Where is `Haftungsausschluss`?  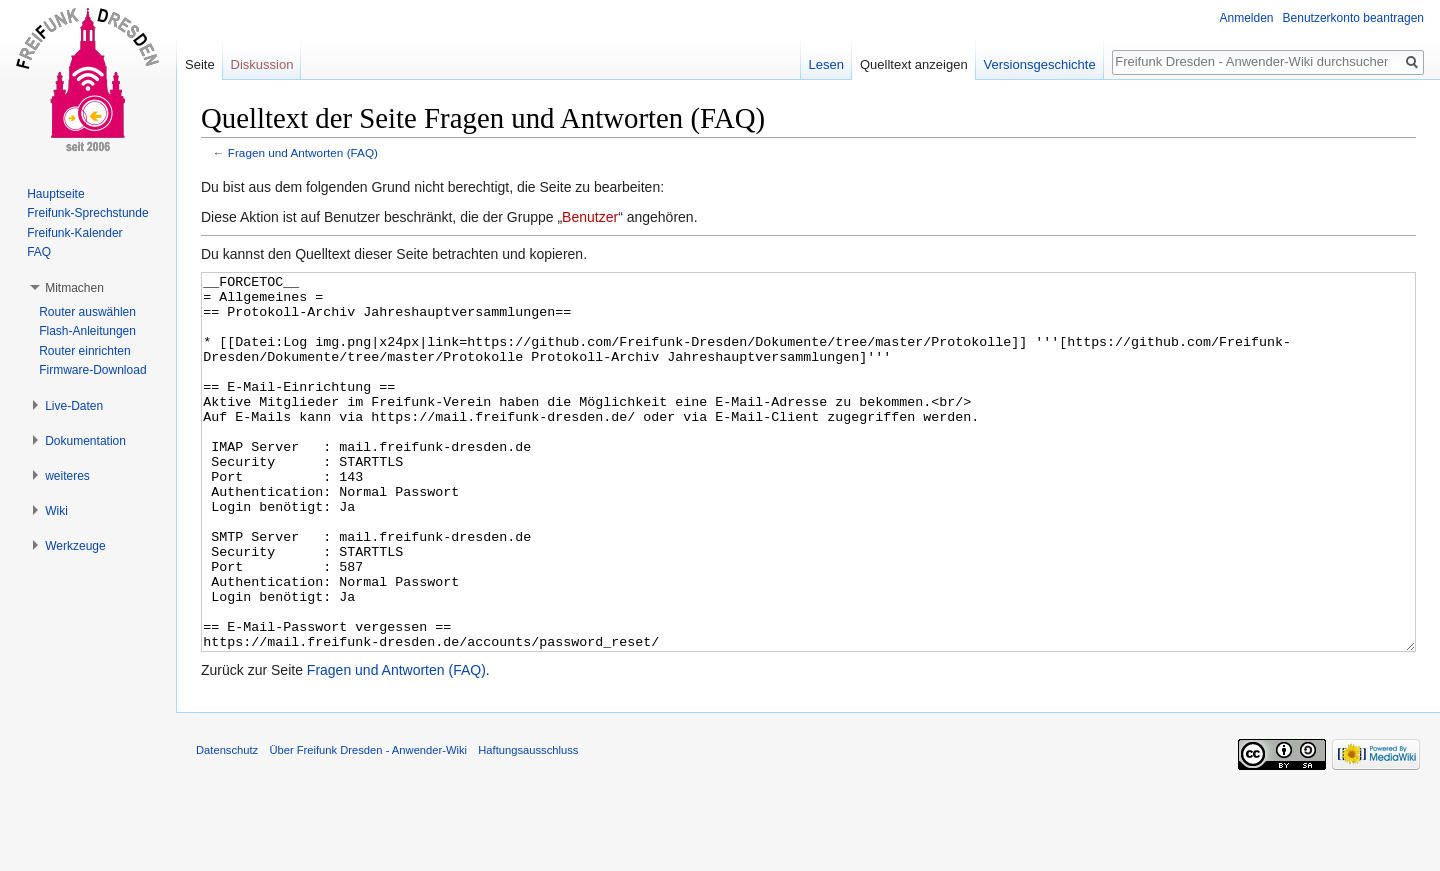
Haftungsausschluss is located at coordinates (528, 825).